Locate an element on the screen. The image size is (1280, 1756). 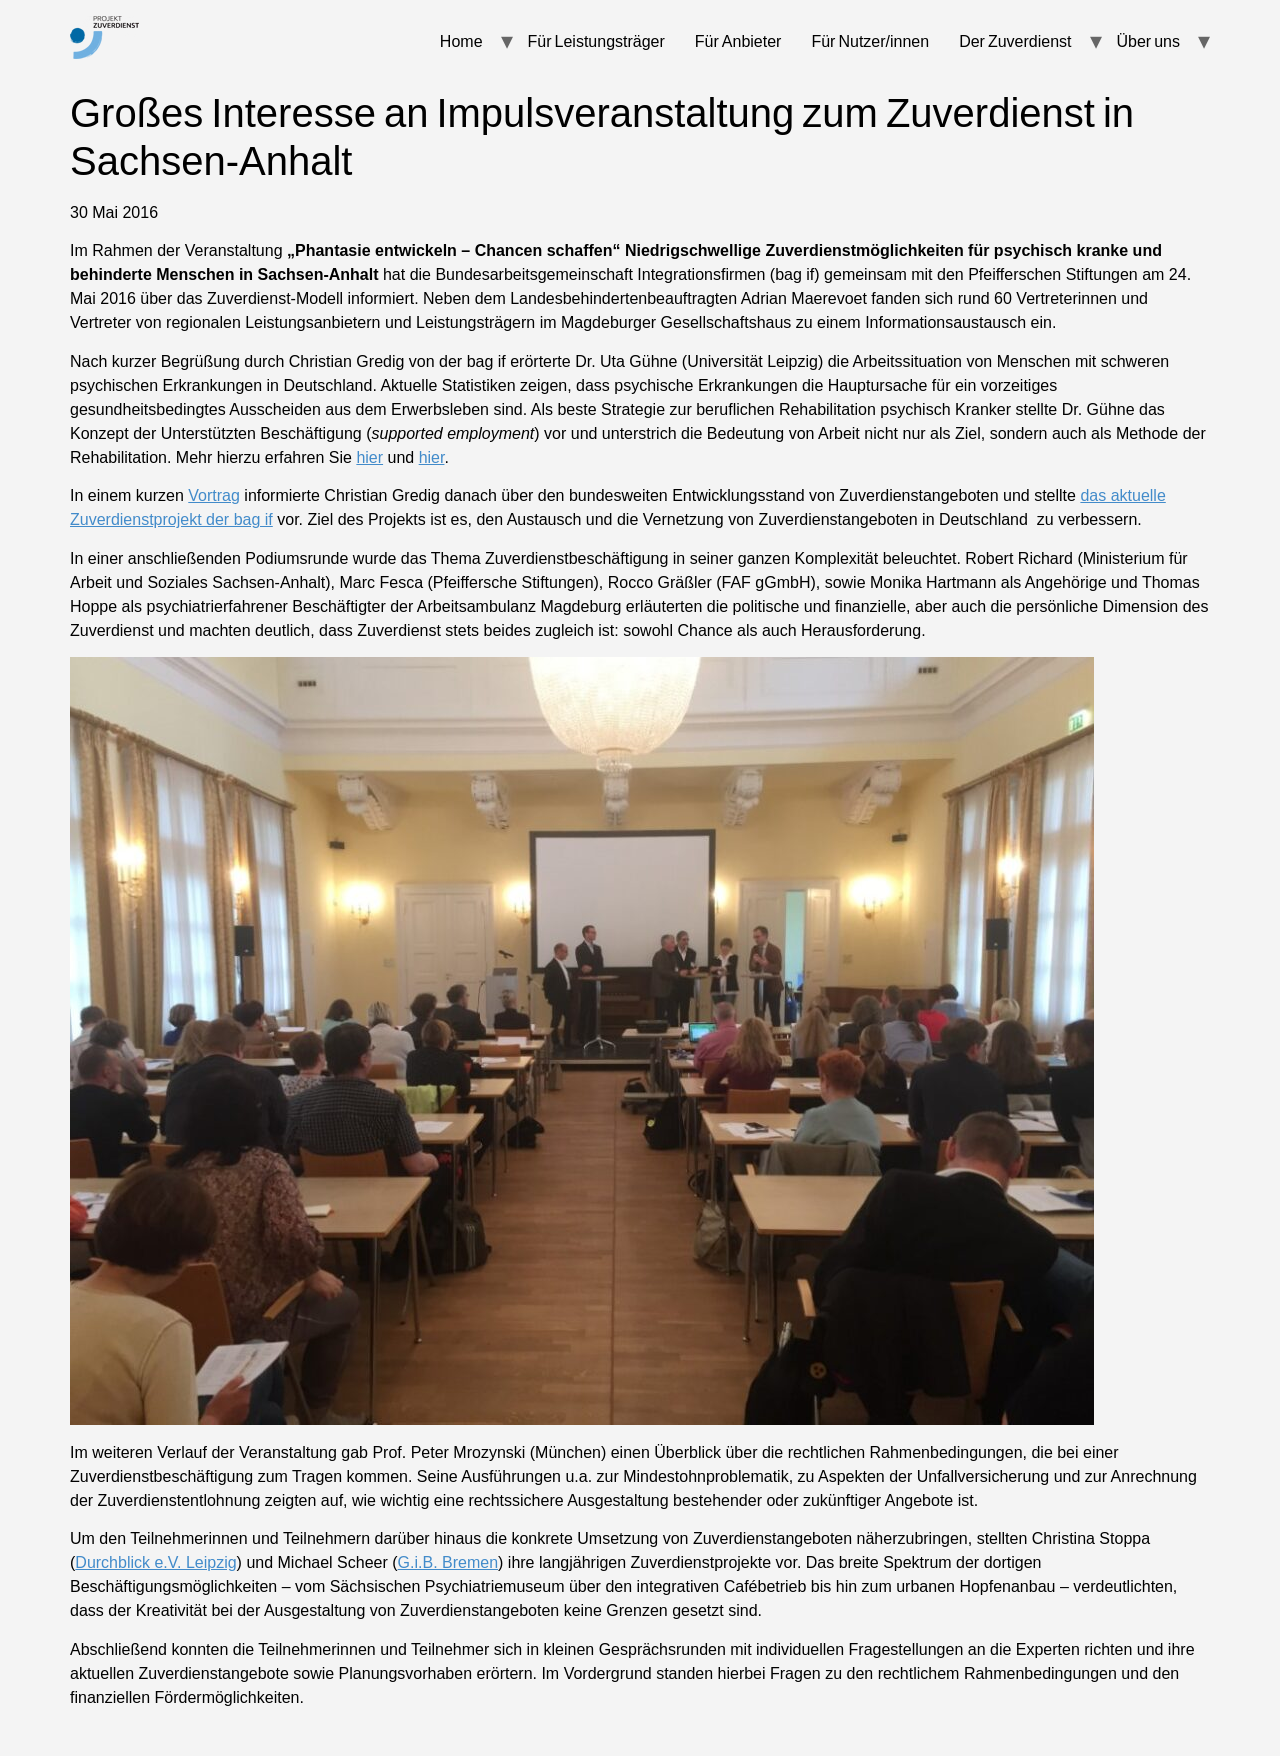
Über uns is located at coordinates (1148, 41).